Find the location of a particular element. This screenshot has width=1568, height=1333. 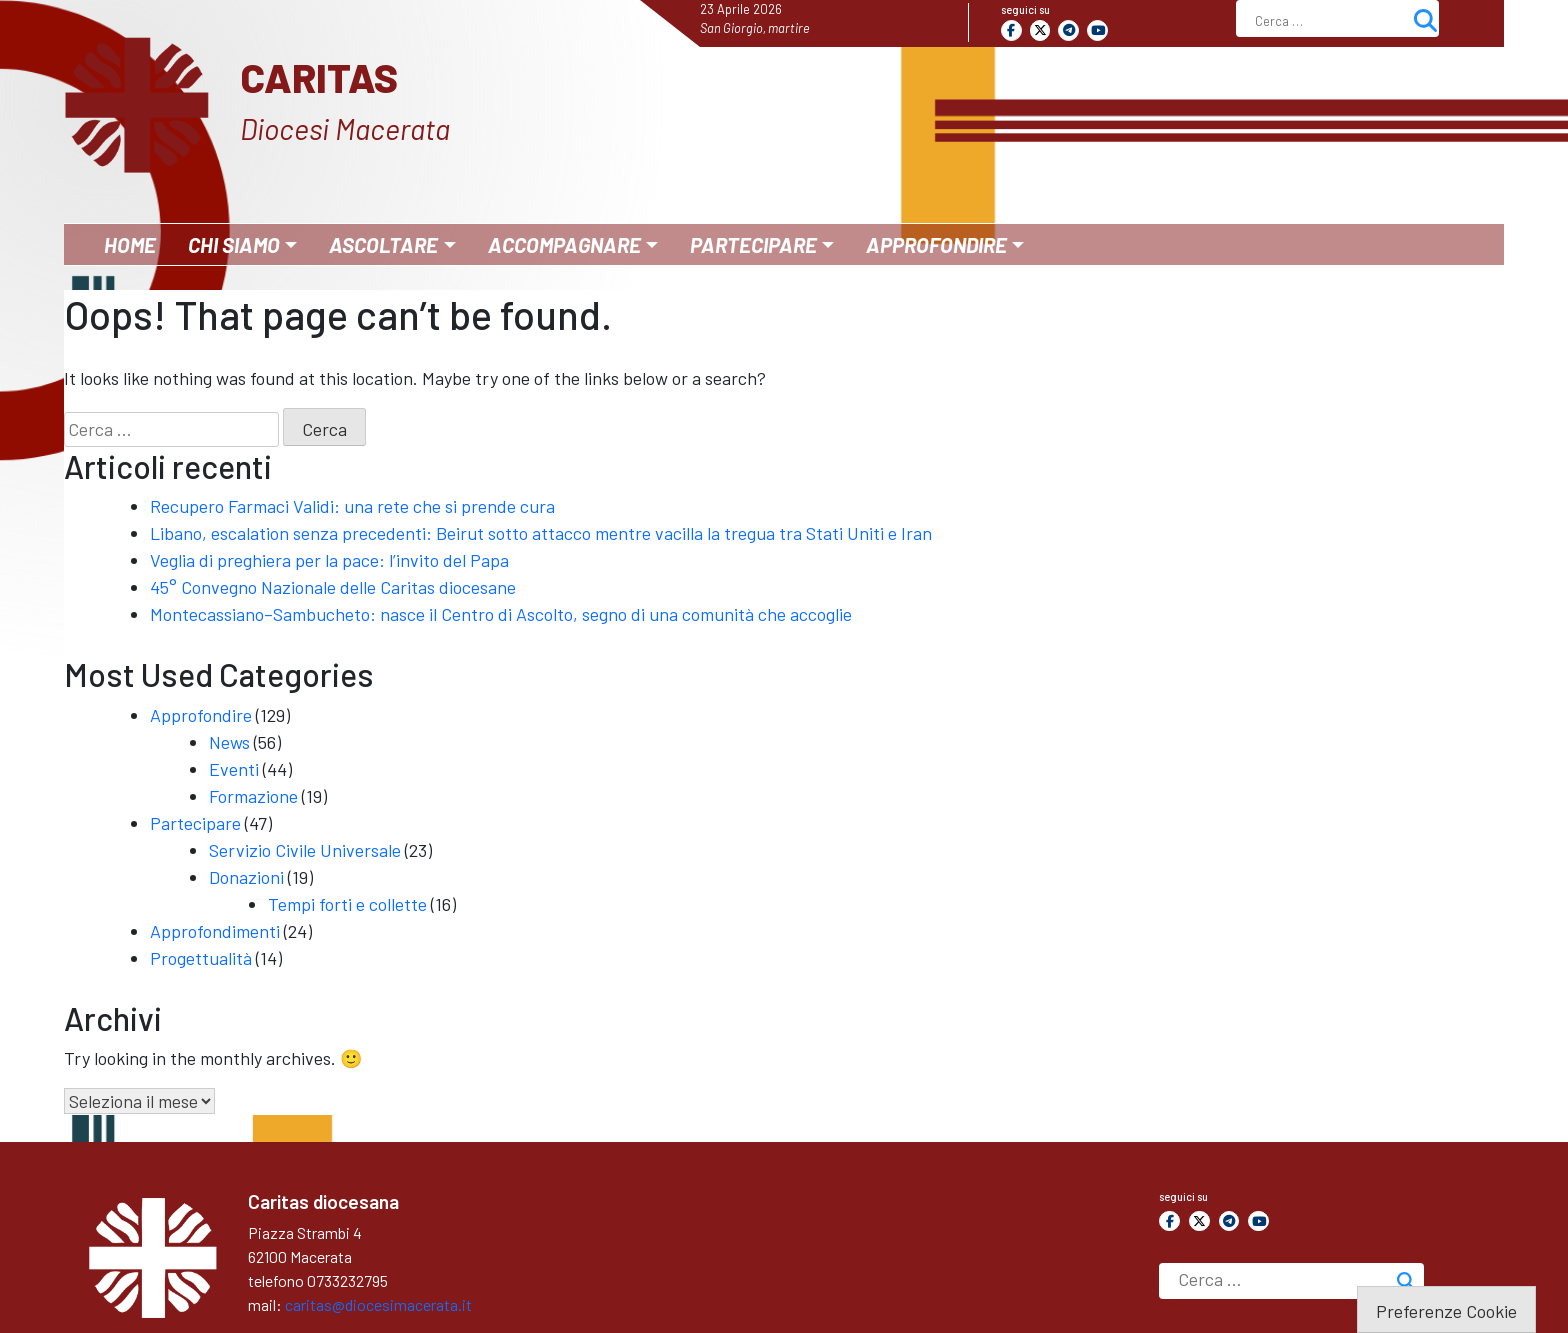

Approfondire is located at coordinates (201, 715).